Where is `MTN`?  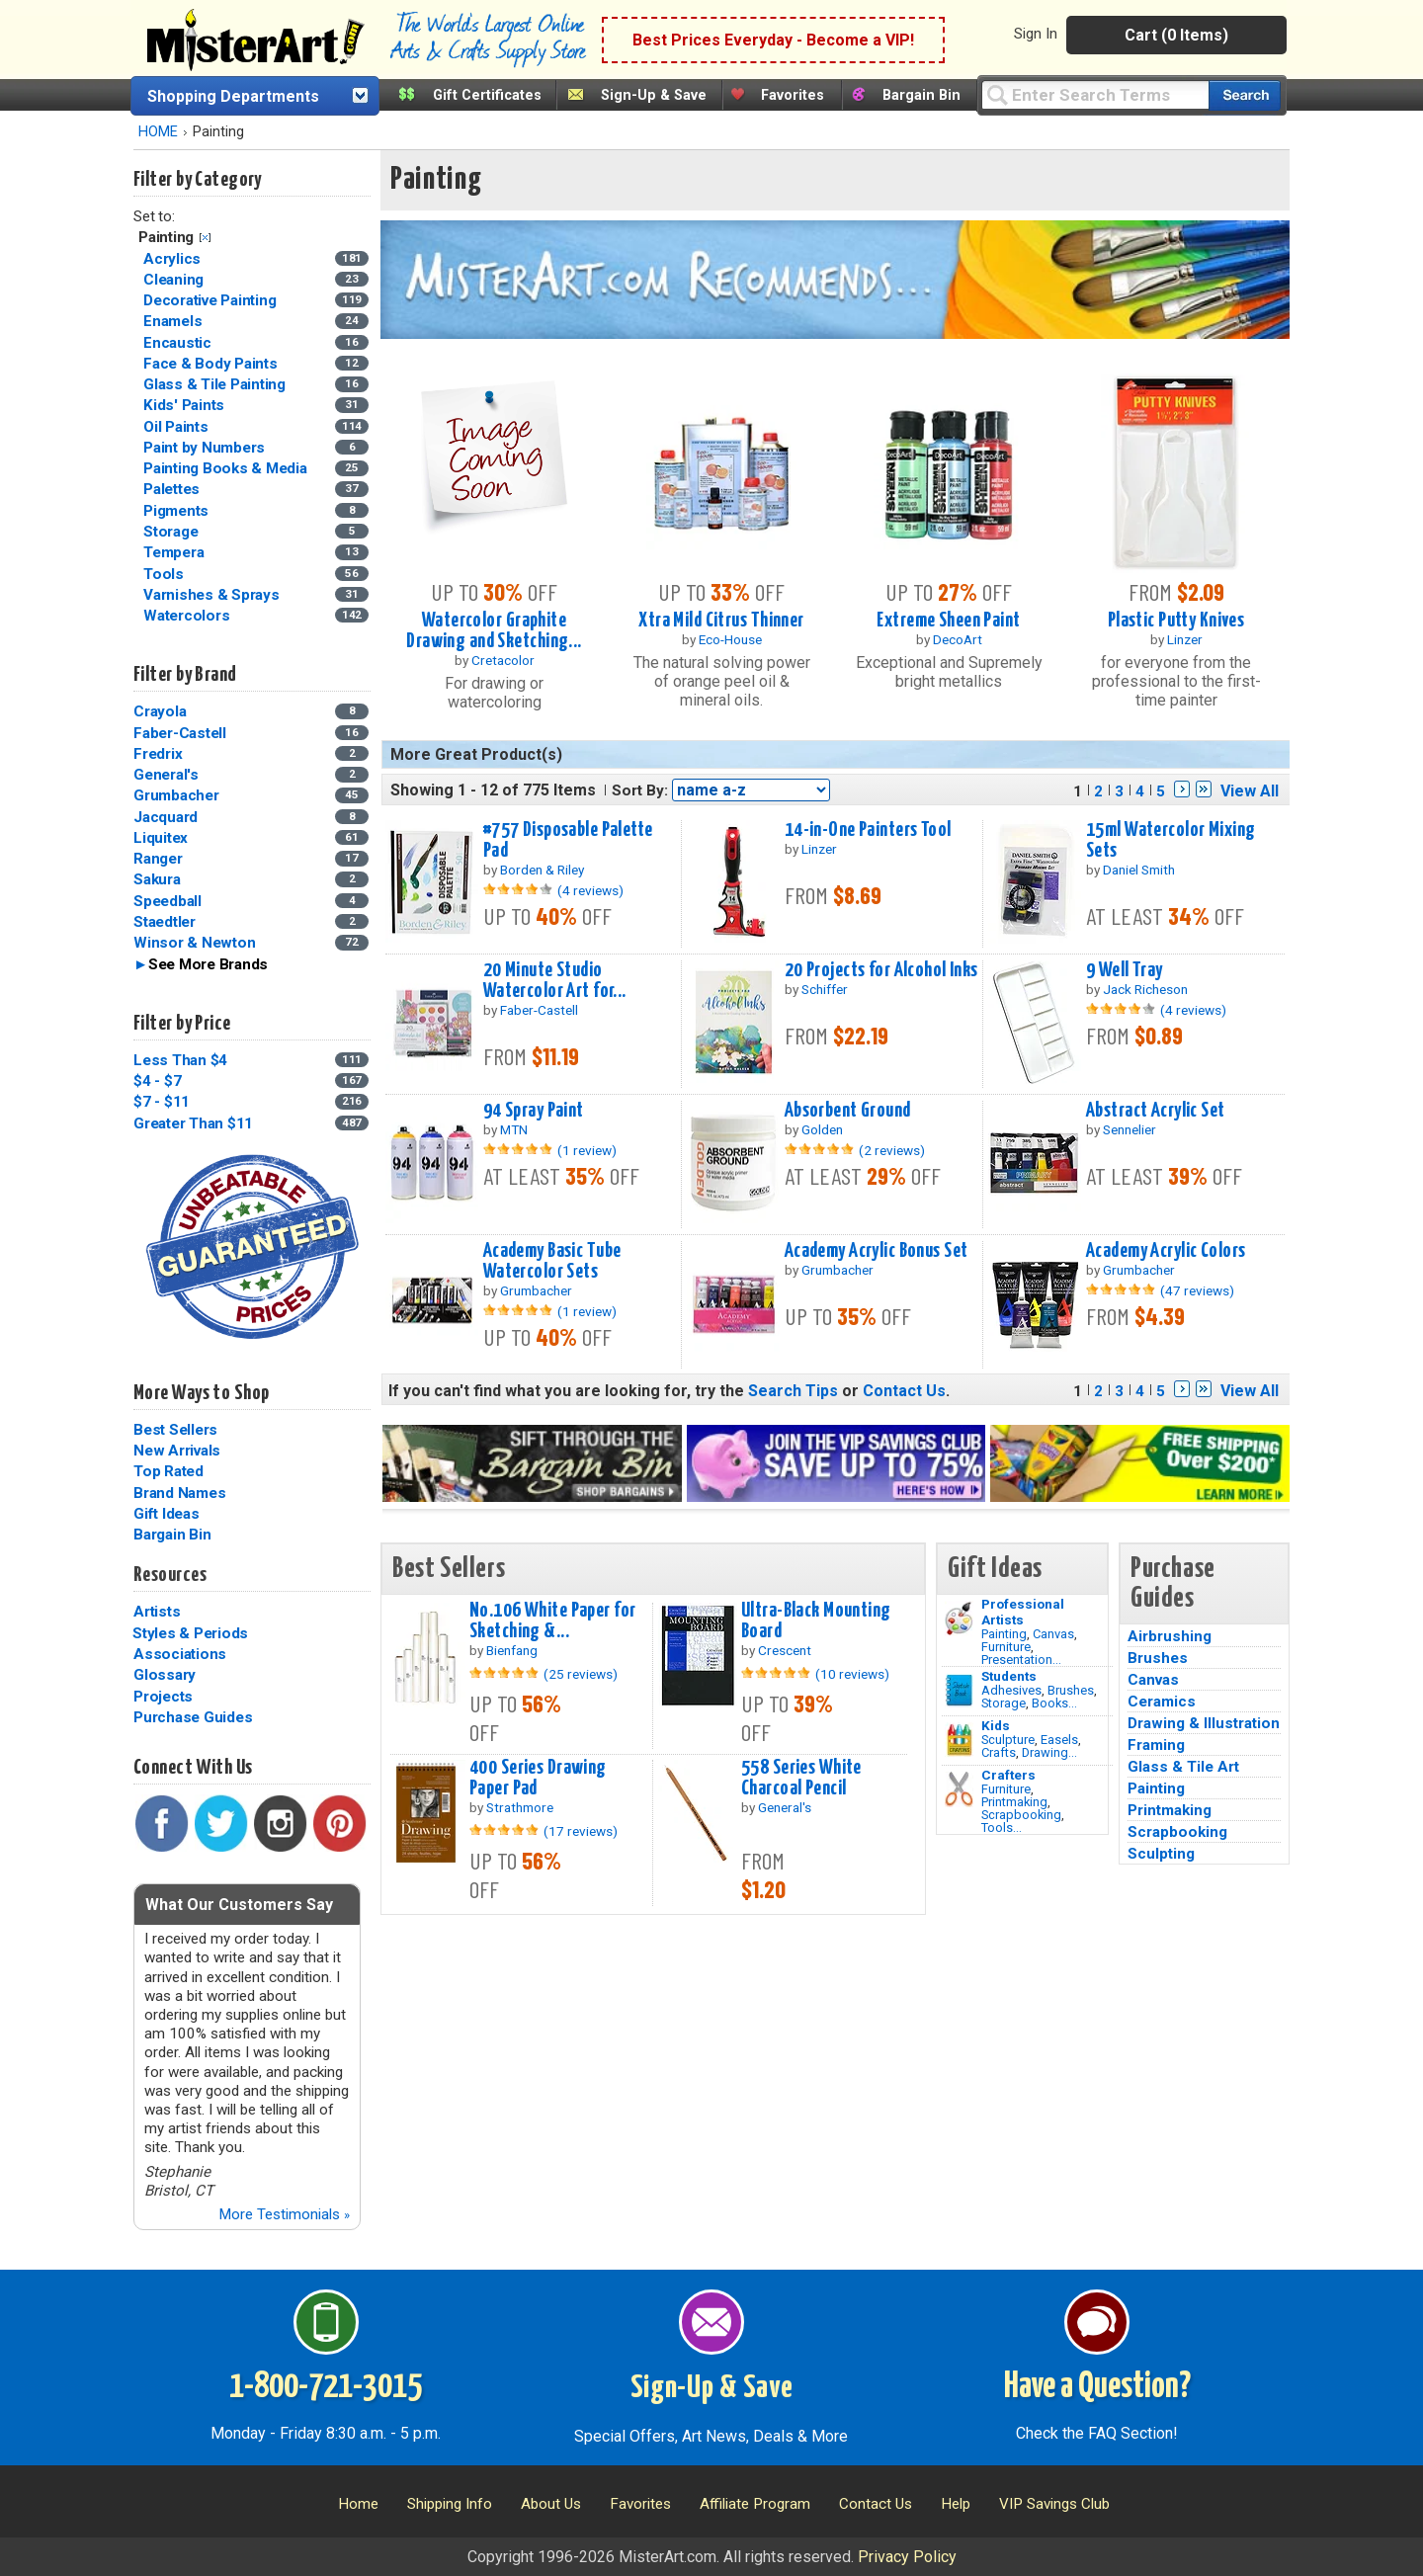
MTN is located at coordinates (514, 1129).